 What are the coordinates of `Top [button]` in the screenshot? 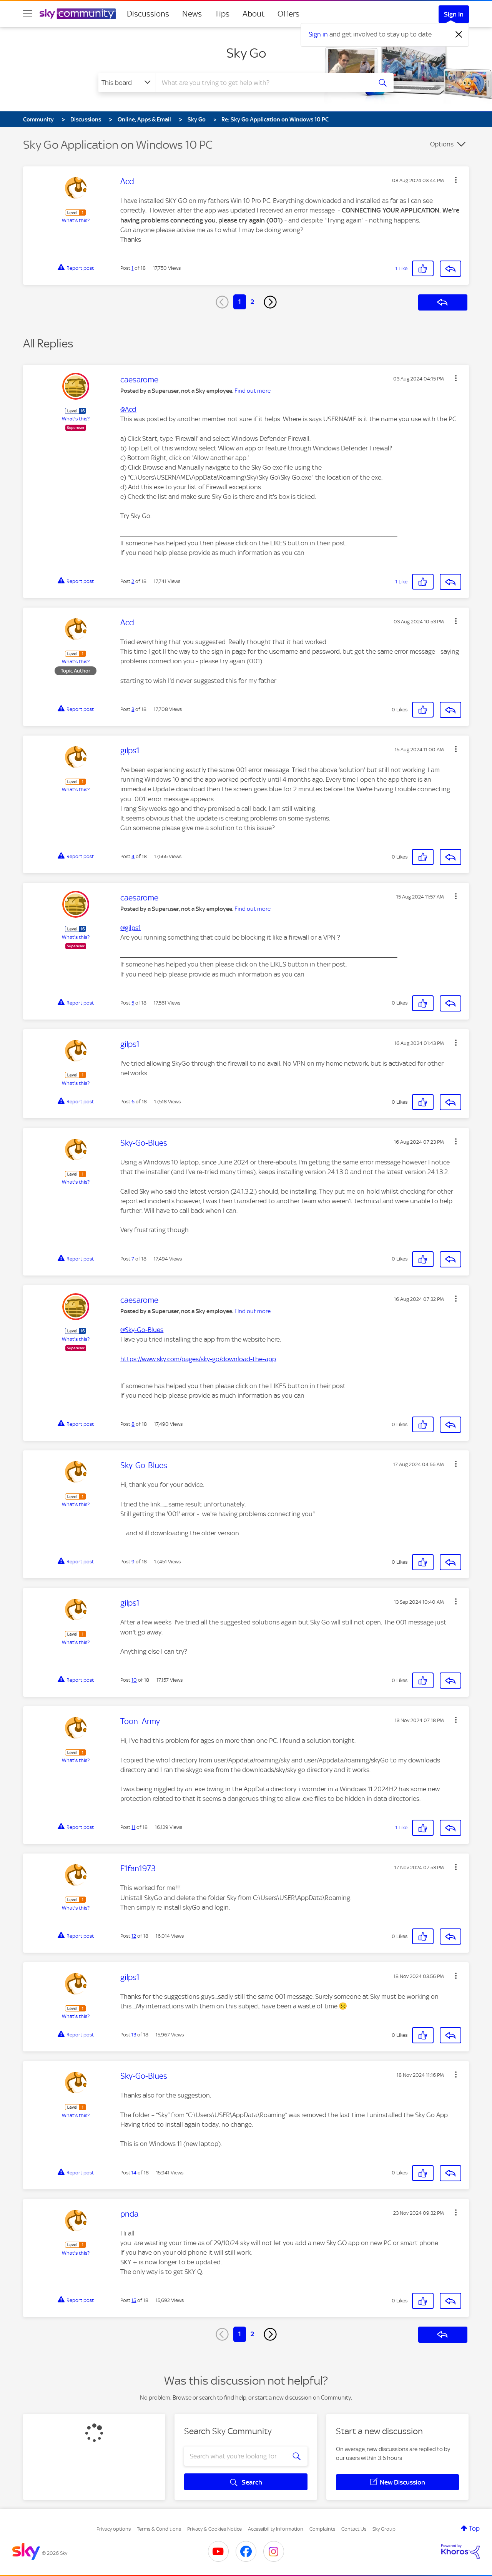 It's located at (474, 2528).